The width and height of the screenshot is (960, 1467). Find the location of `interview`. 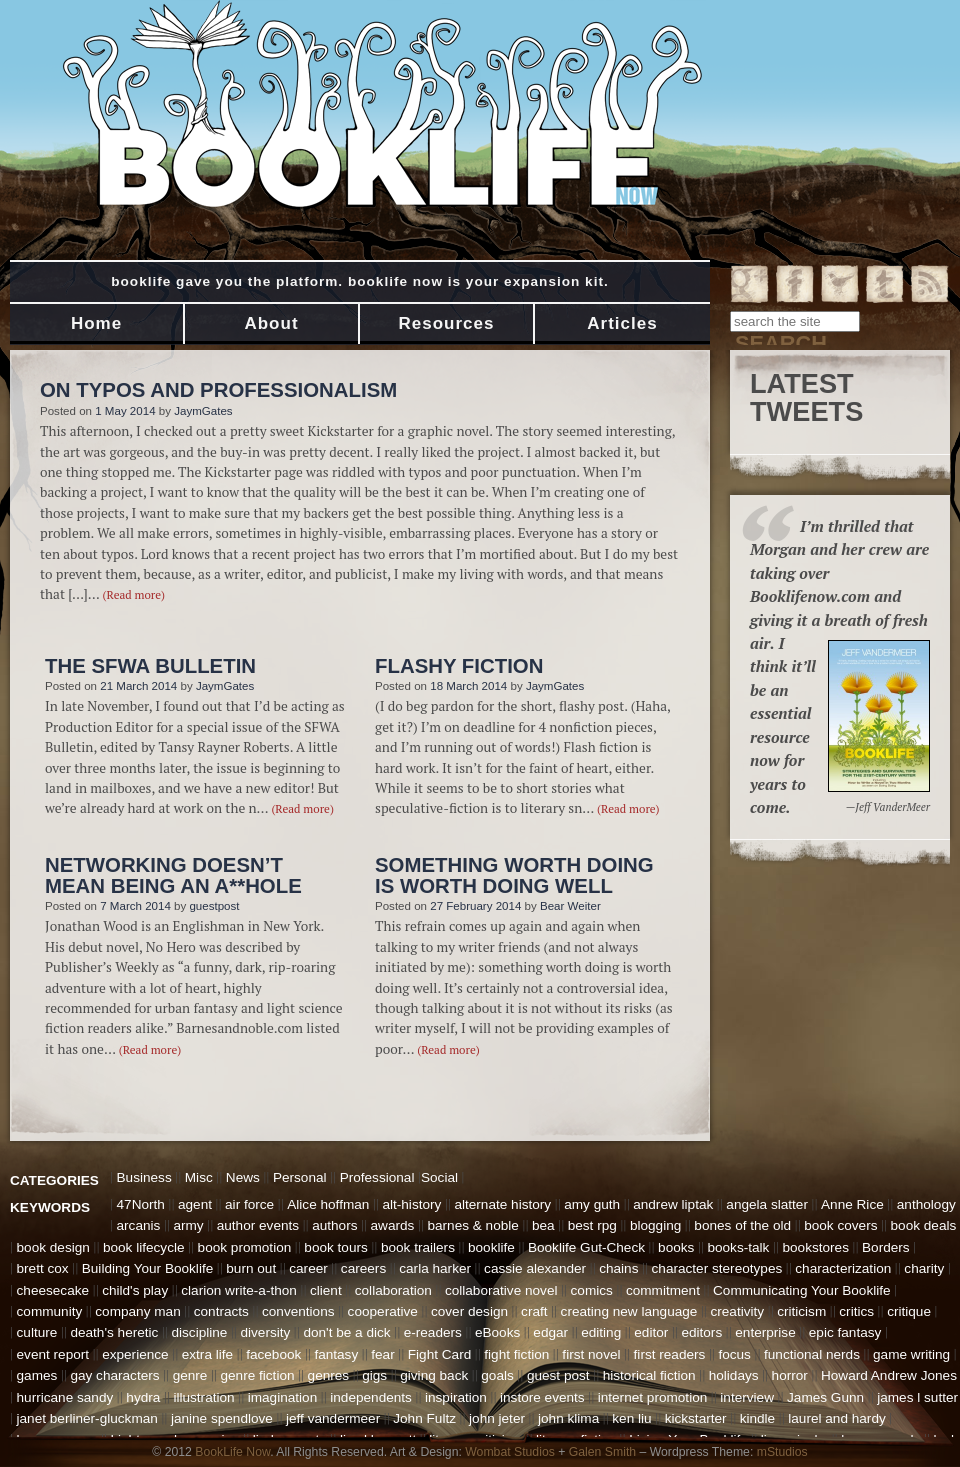

interview is located at coordinates (747, 1397).